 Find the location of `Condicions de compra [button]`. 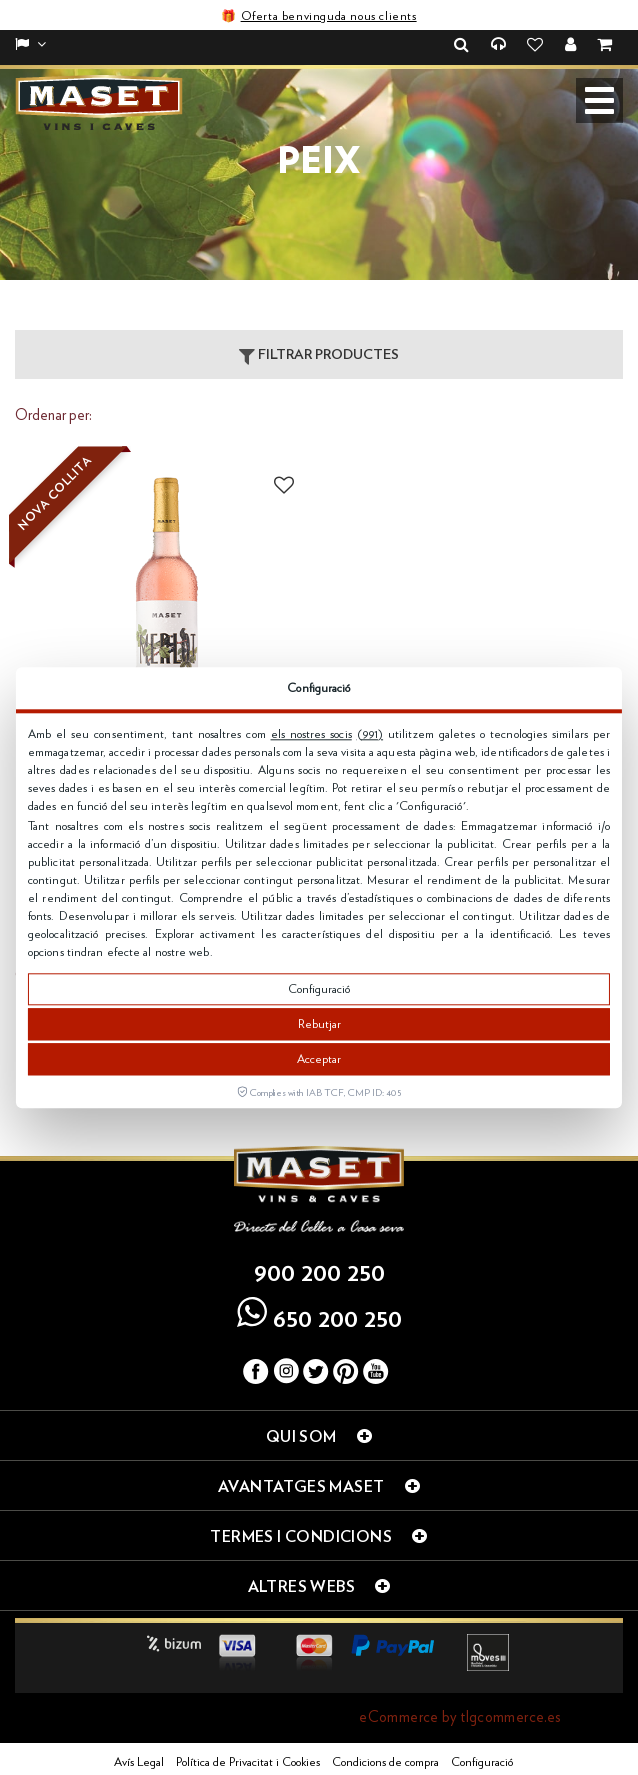

Condicions de compra [button] is located at coordinates (385, 1762).